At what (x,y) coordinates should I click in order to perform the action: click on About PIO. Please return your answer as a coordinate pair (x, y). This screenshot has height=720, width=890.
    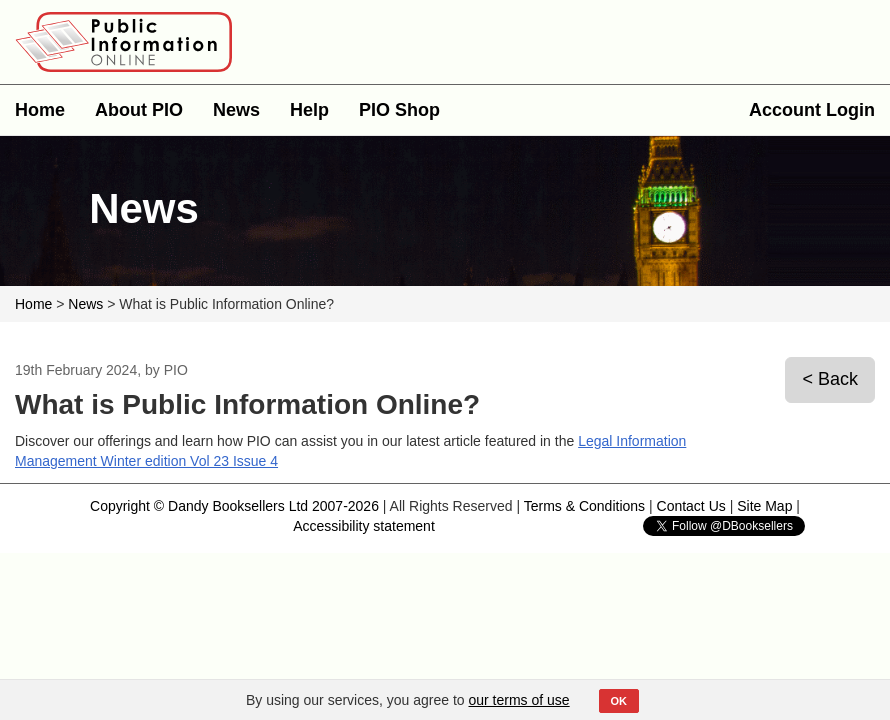
    Looking at the image, I should click on (139, 110).